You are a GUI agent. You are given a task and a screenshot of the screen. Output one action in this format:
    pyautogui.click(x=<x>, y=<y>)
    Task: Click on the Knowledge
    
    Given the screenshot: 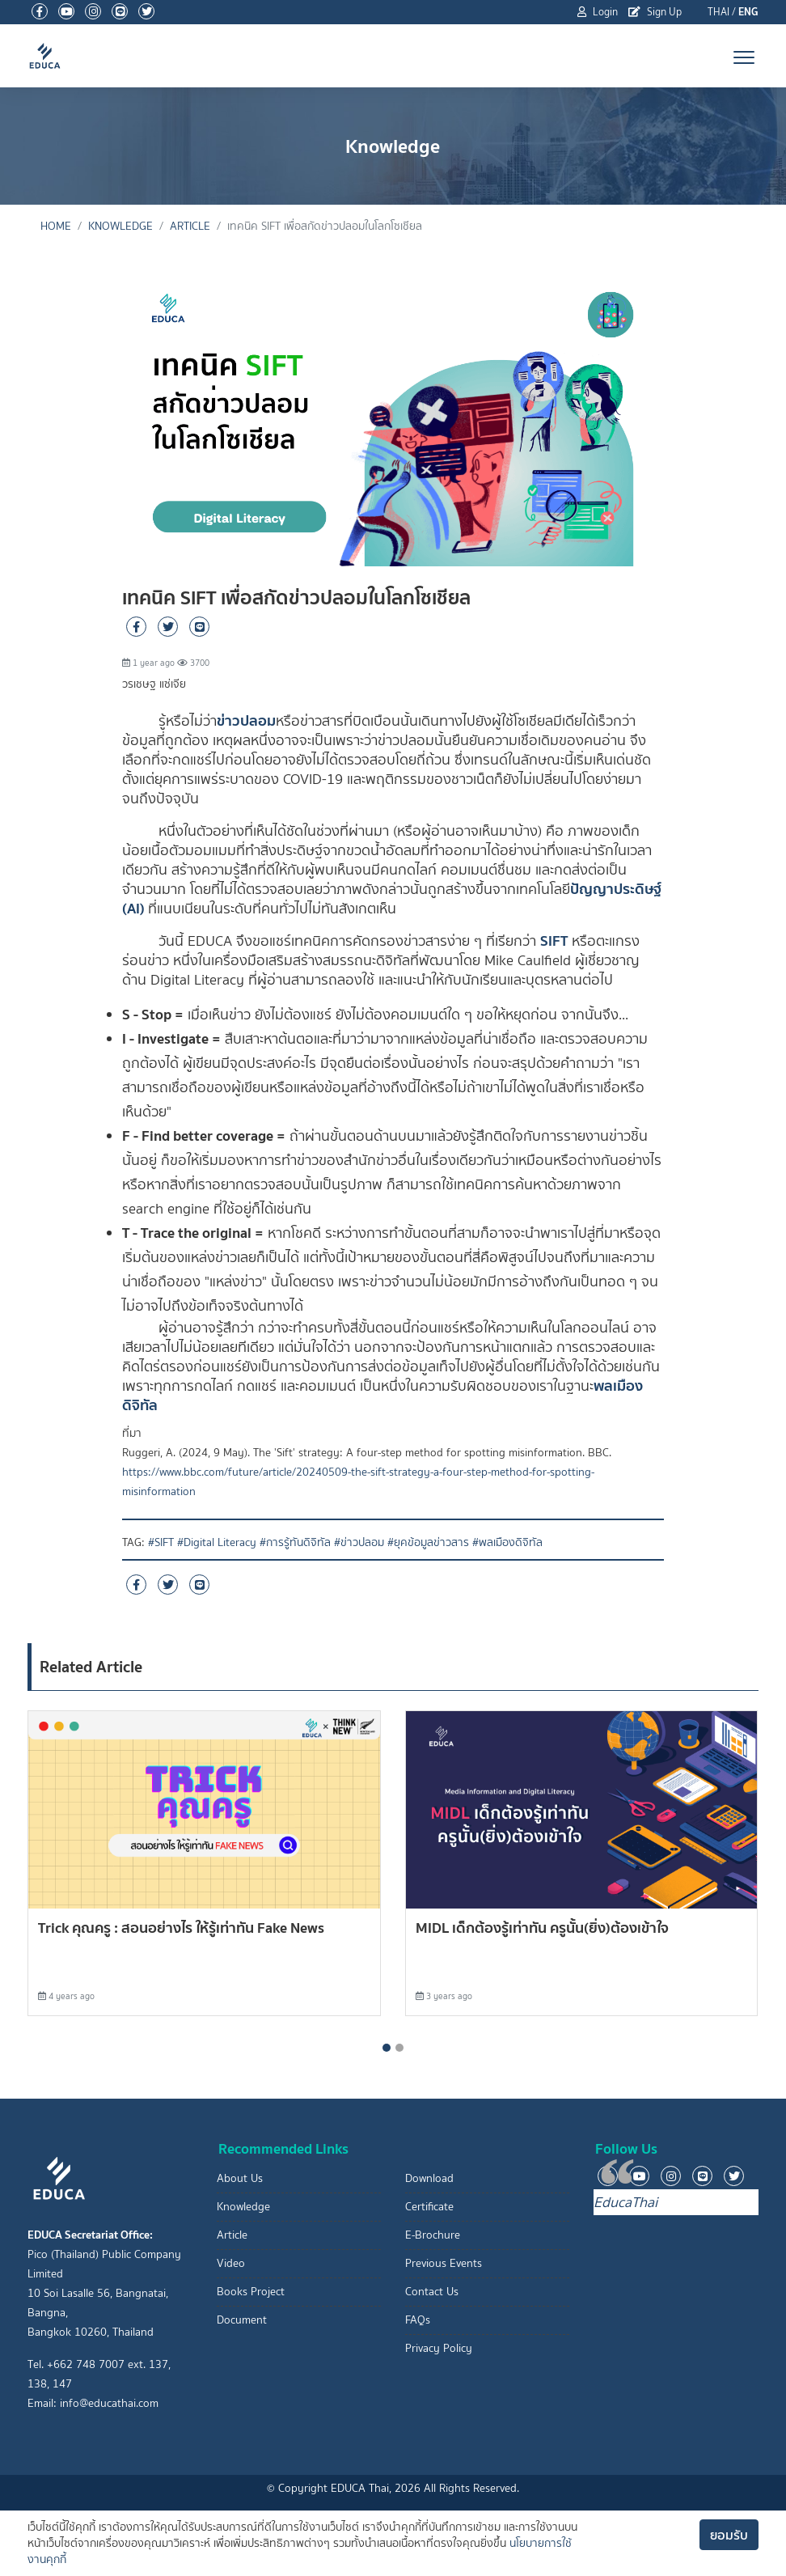 What is the action you would take?
    pyautogui.click(x=120, y=226)
    